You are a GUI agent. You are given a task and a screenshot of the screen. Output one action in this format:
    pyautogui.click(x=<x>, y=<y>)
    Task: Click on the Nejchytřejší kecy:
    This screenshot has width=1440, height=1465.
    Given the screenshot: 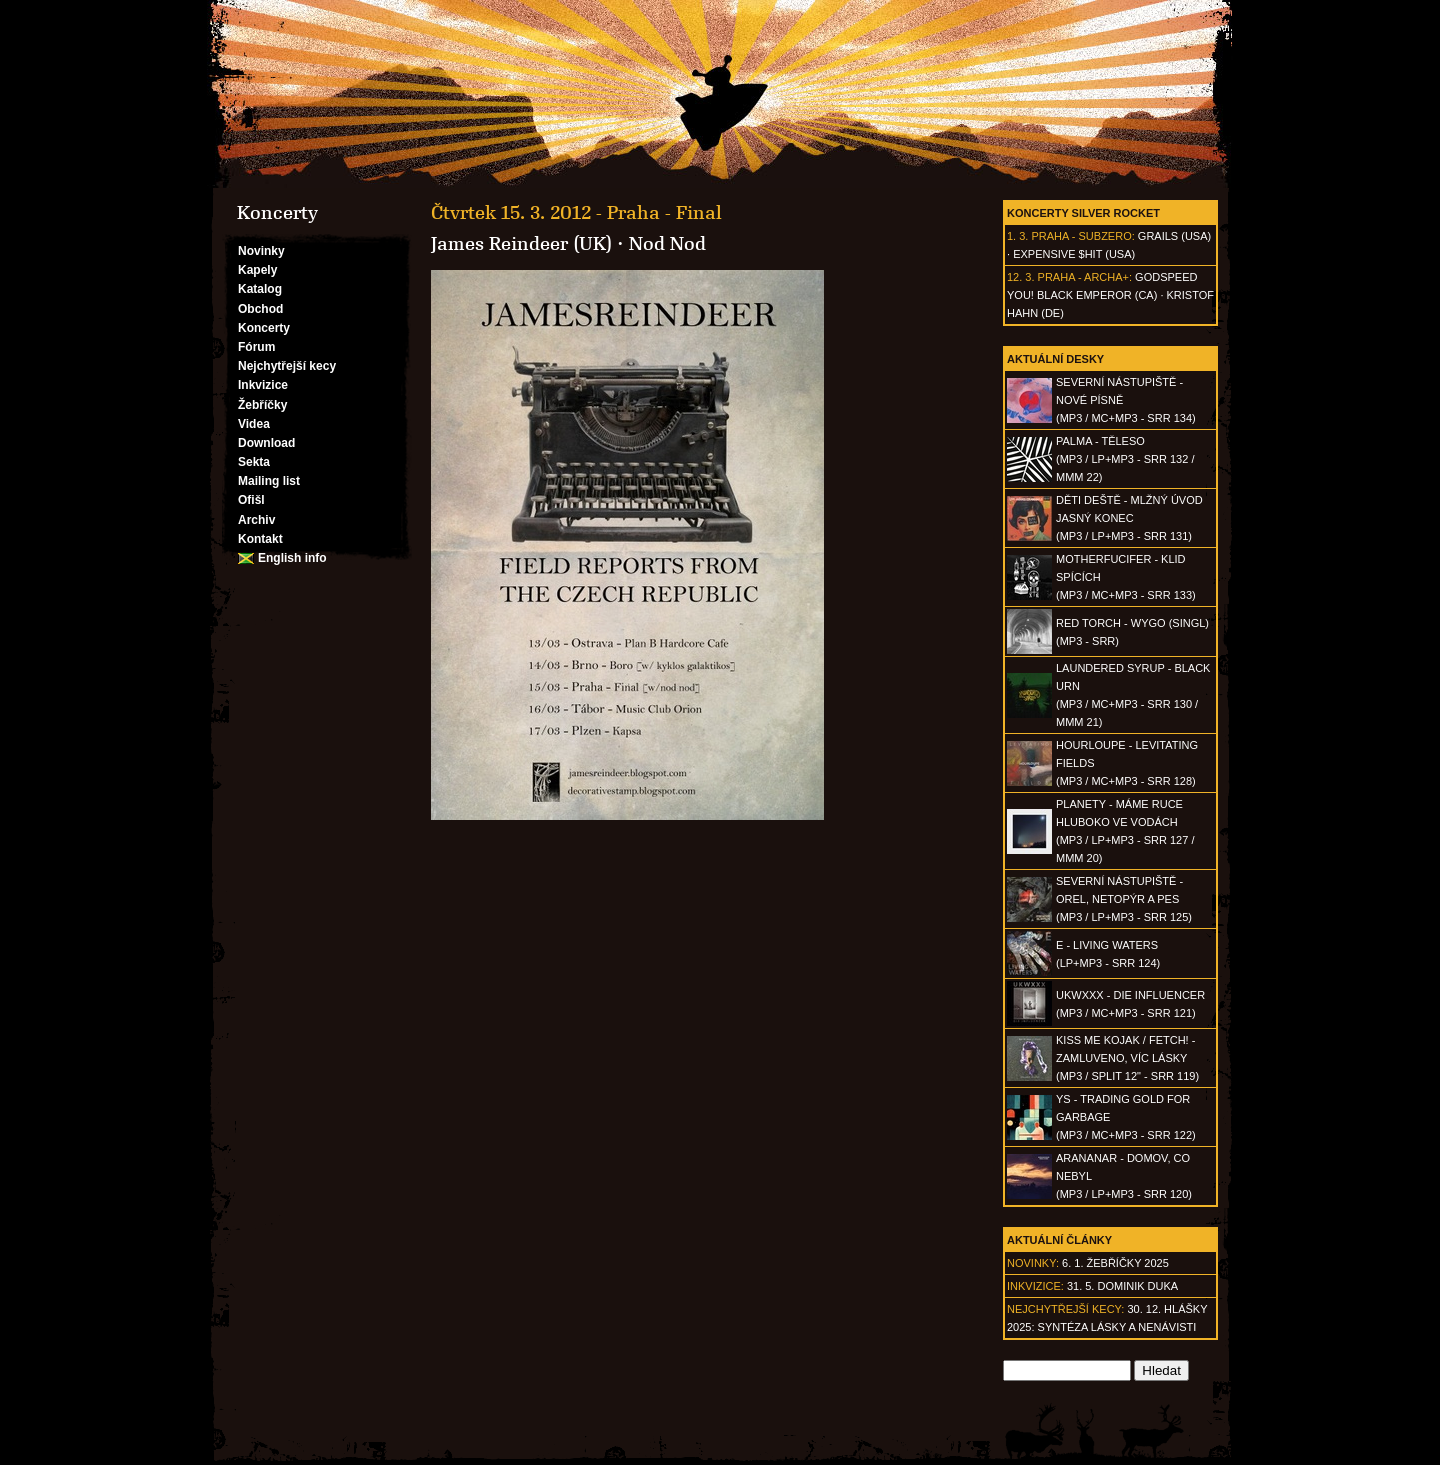 What is the action you would take?
    pyautogui.click(x=1065, y=1309)
    